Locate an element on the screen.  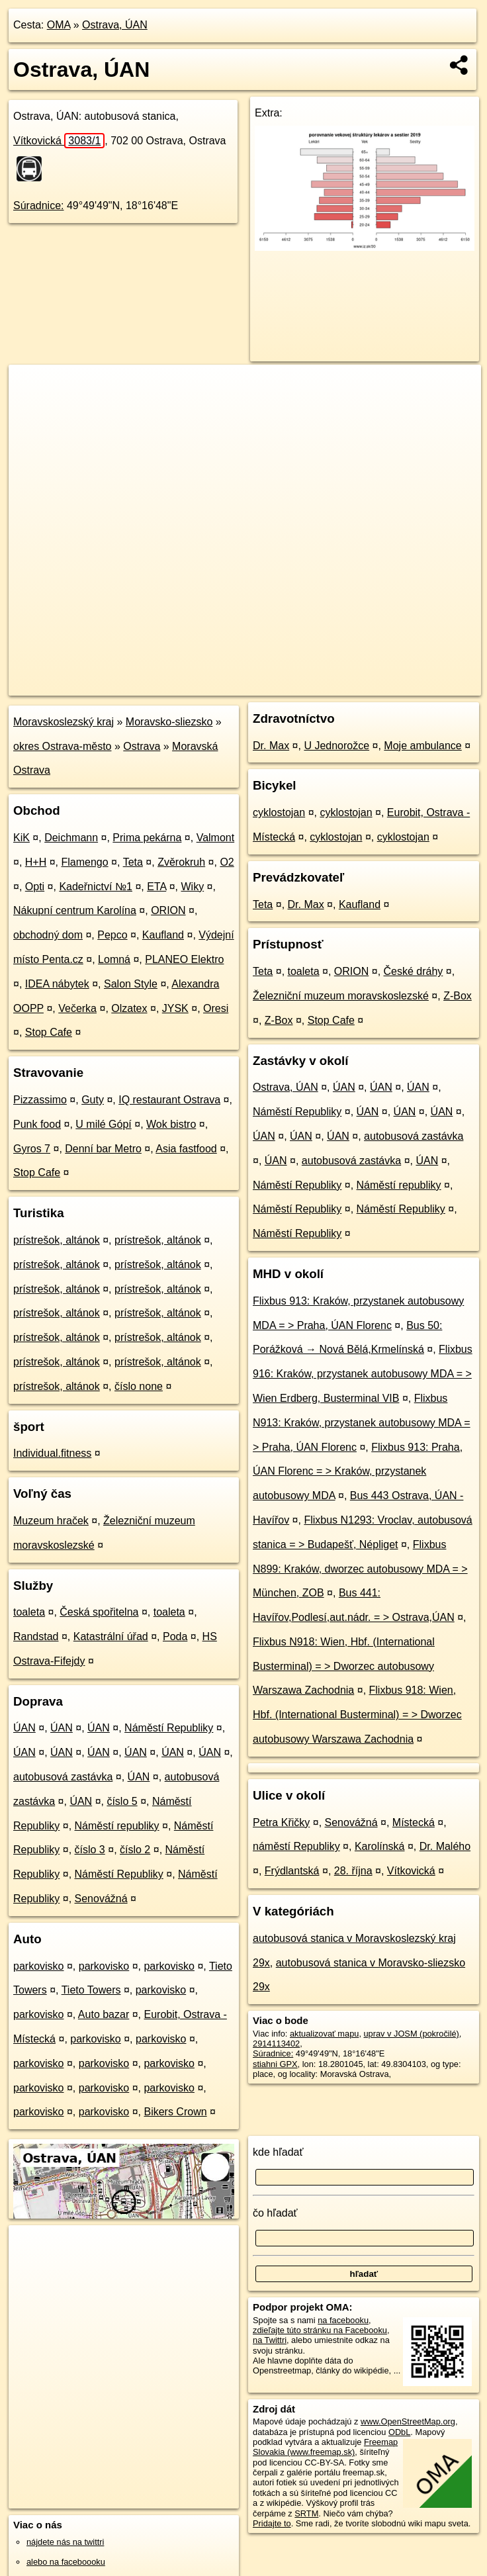
Zvěrokruh is located at coordinates (181, 862).